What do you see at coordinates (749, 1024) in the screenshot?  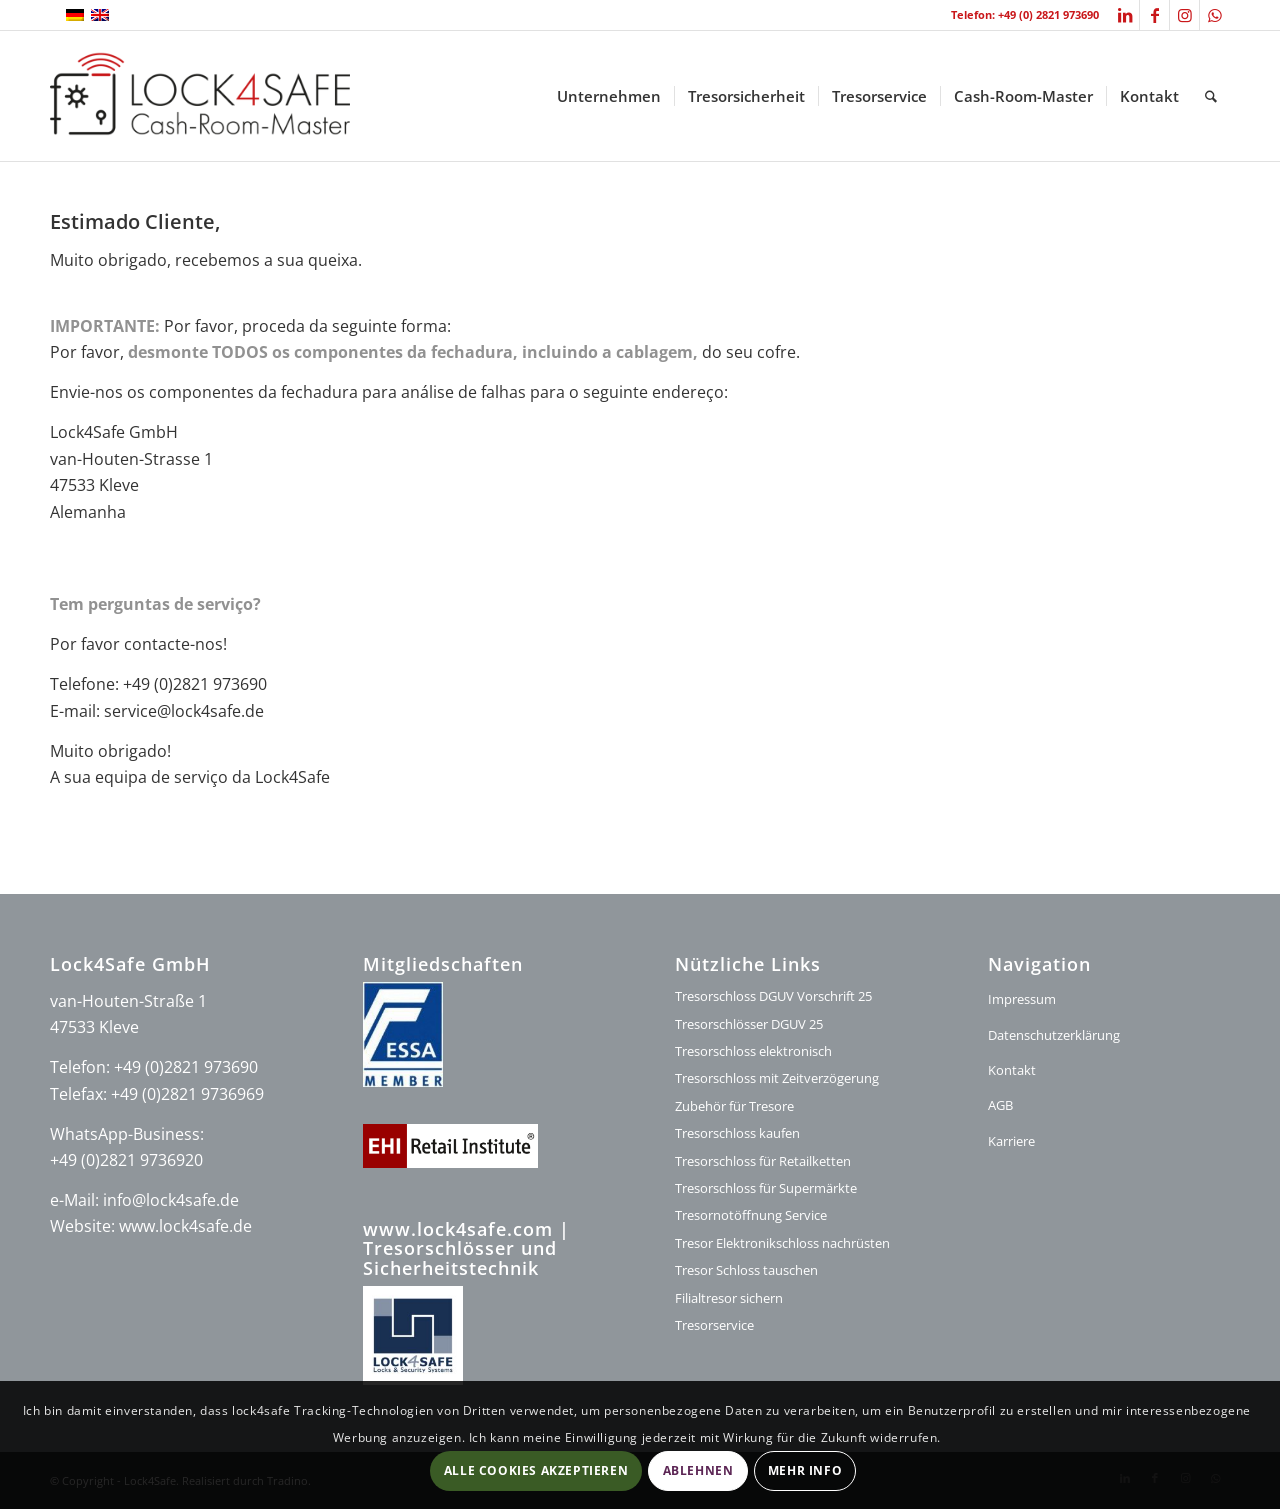 I see `Tresorschlösser DGUV 25` at bounding box center [749, 1024].